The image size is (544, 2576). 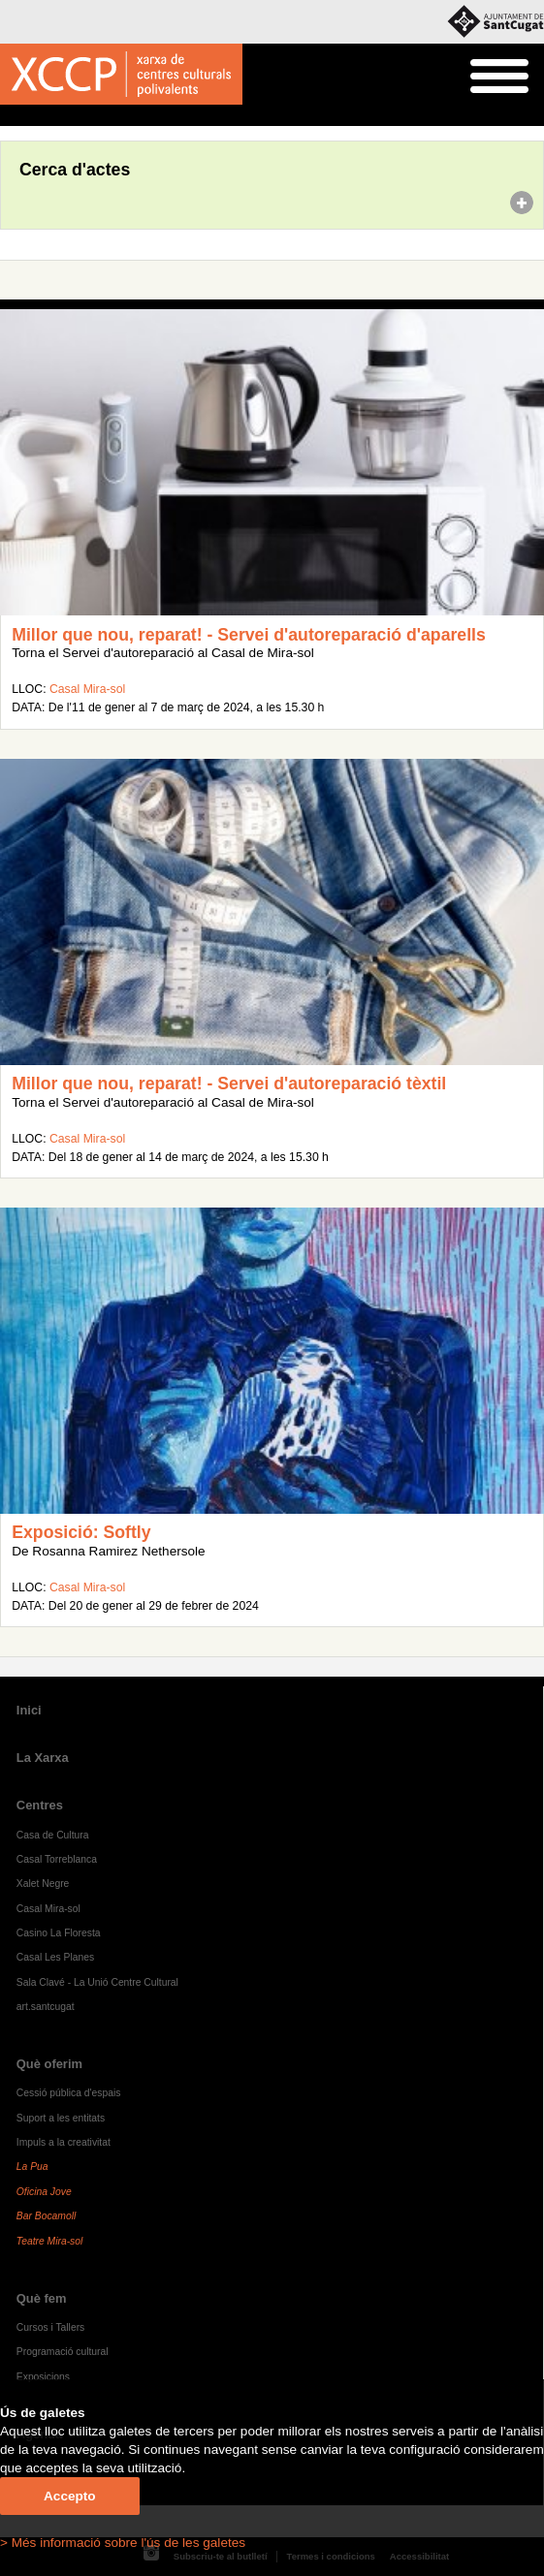 I want to click on Impuls a la creativitat, so click(x=63, y=2142).